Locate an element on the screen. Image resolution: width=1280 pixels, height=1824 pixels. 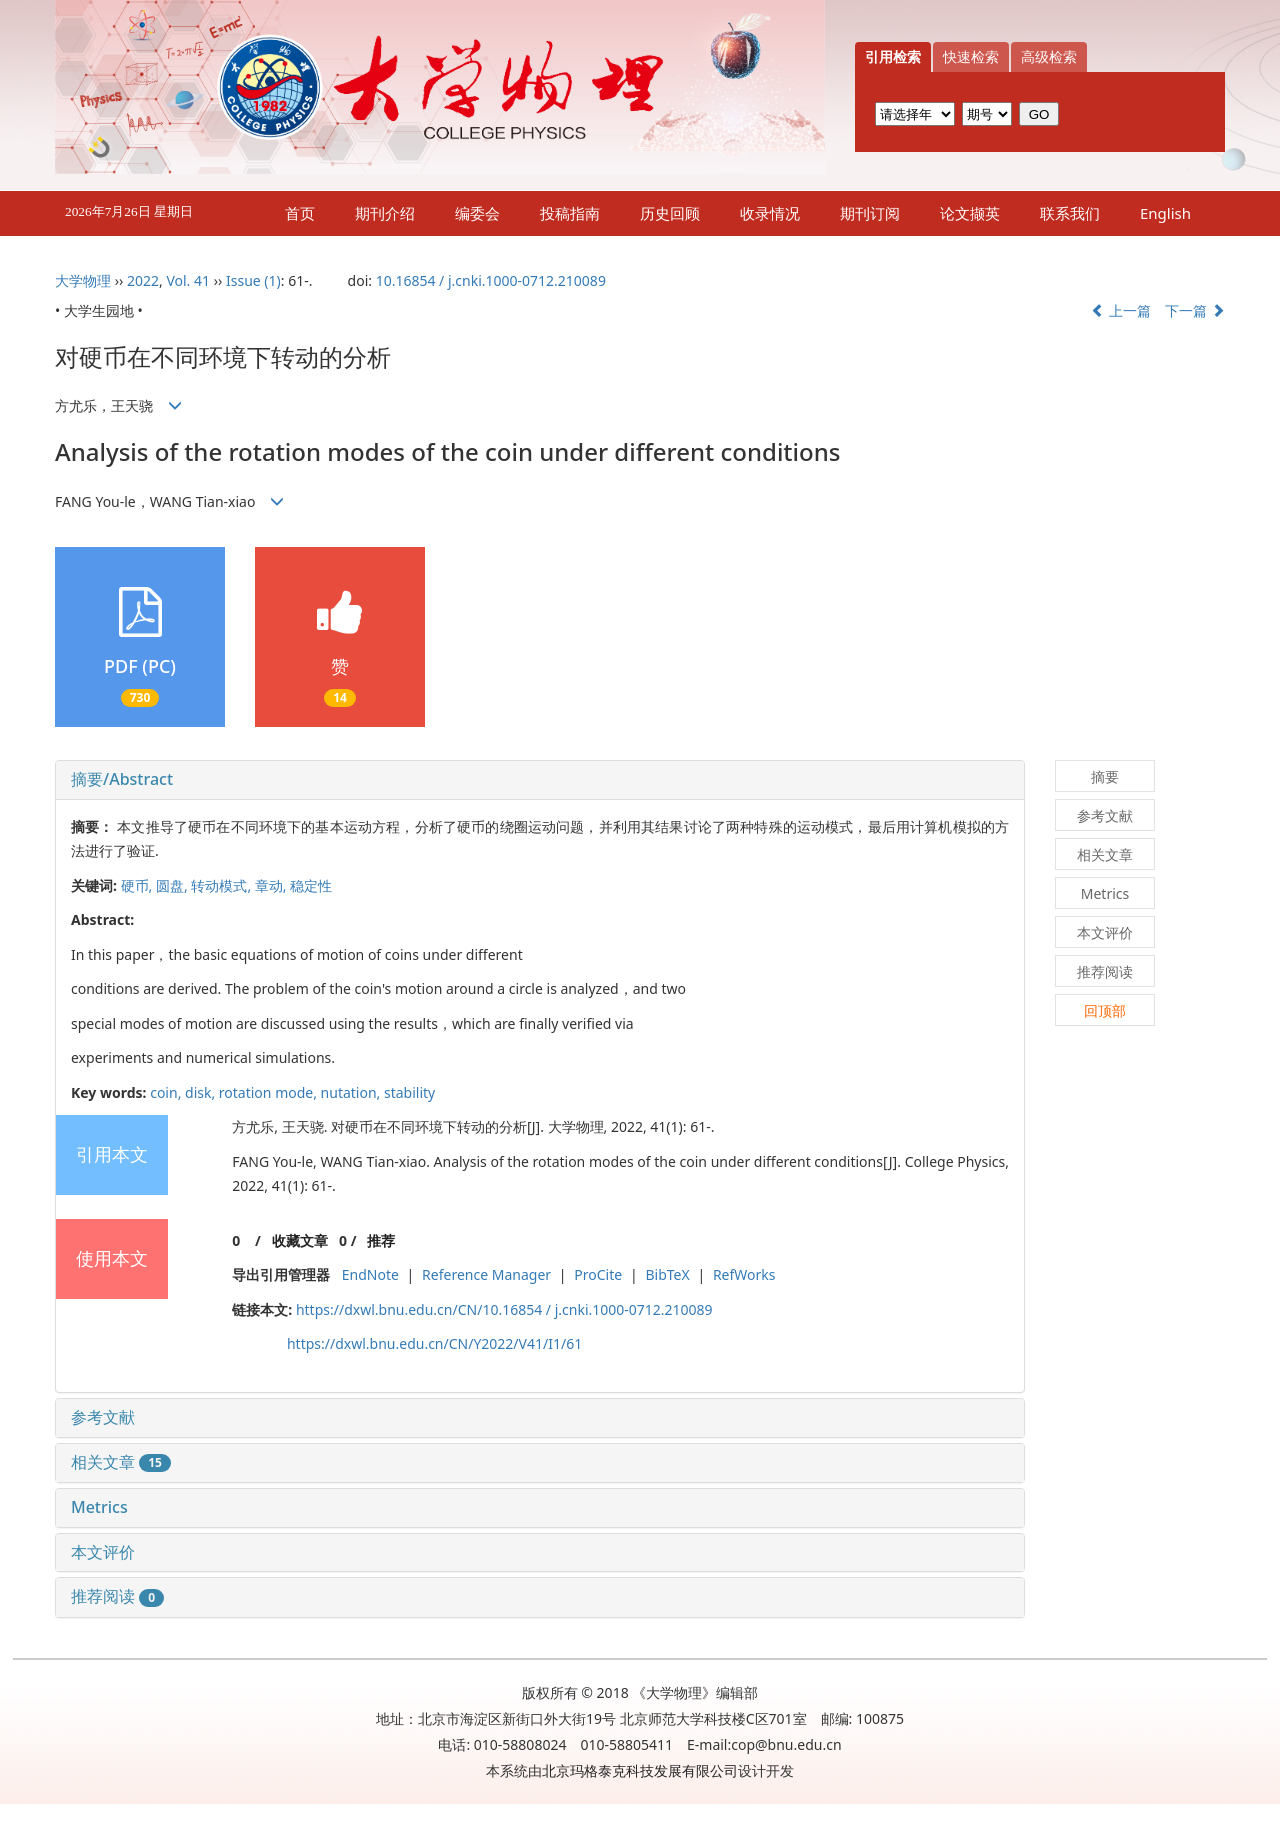
English is located at coordinates (1165, 213).